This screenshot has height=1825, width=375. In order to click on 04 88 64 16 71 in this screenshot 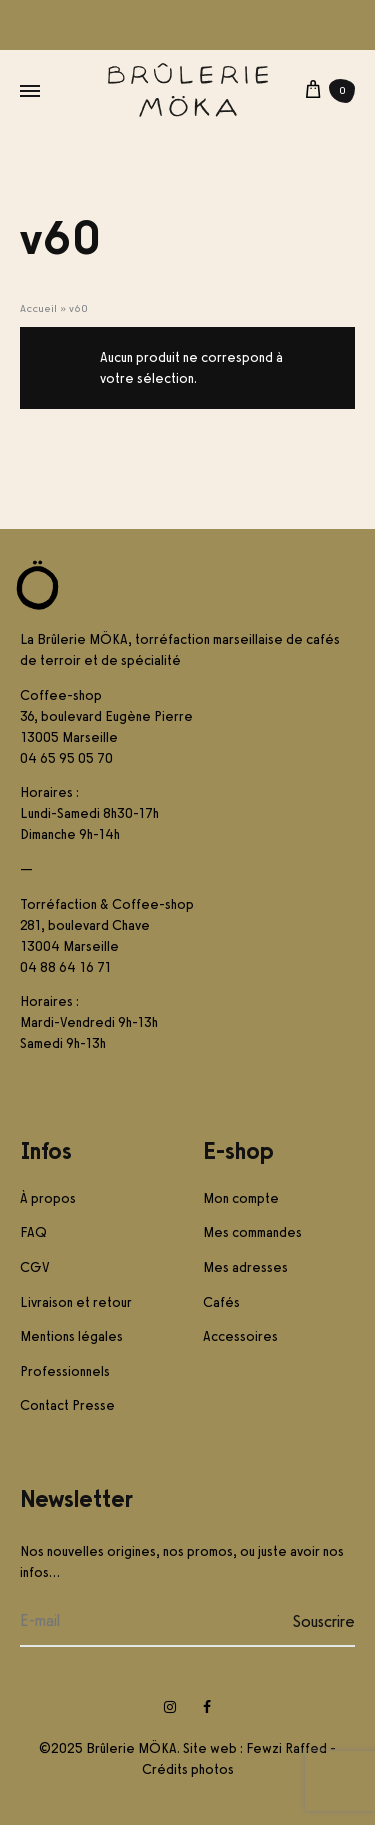, I will do `click(65, 967)`.